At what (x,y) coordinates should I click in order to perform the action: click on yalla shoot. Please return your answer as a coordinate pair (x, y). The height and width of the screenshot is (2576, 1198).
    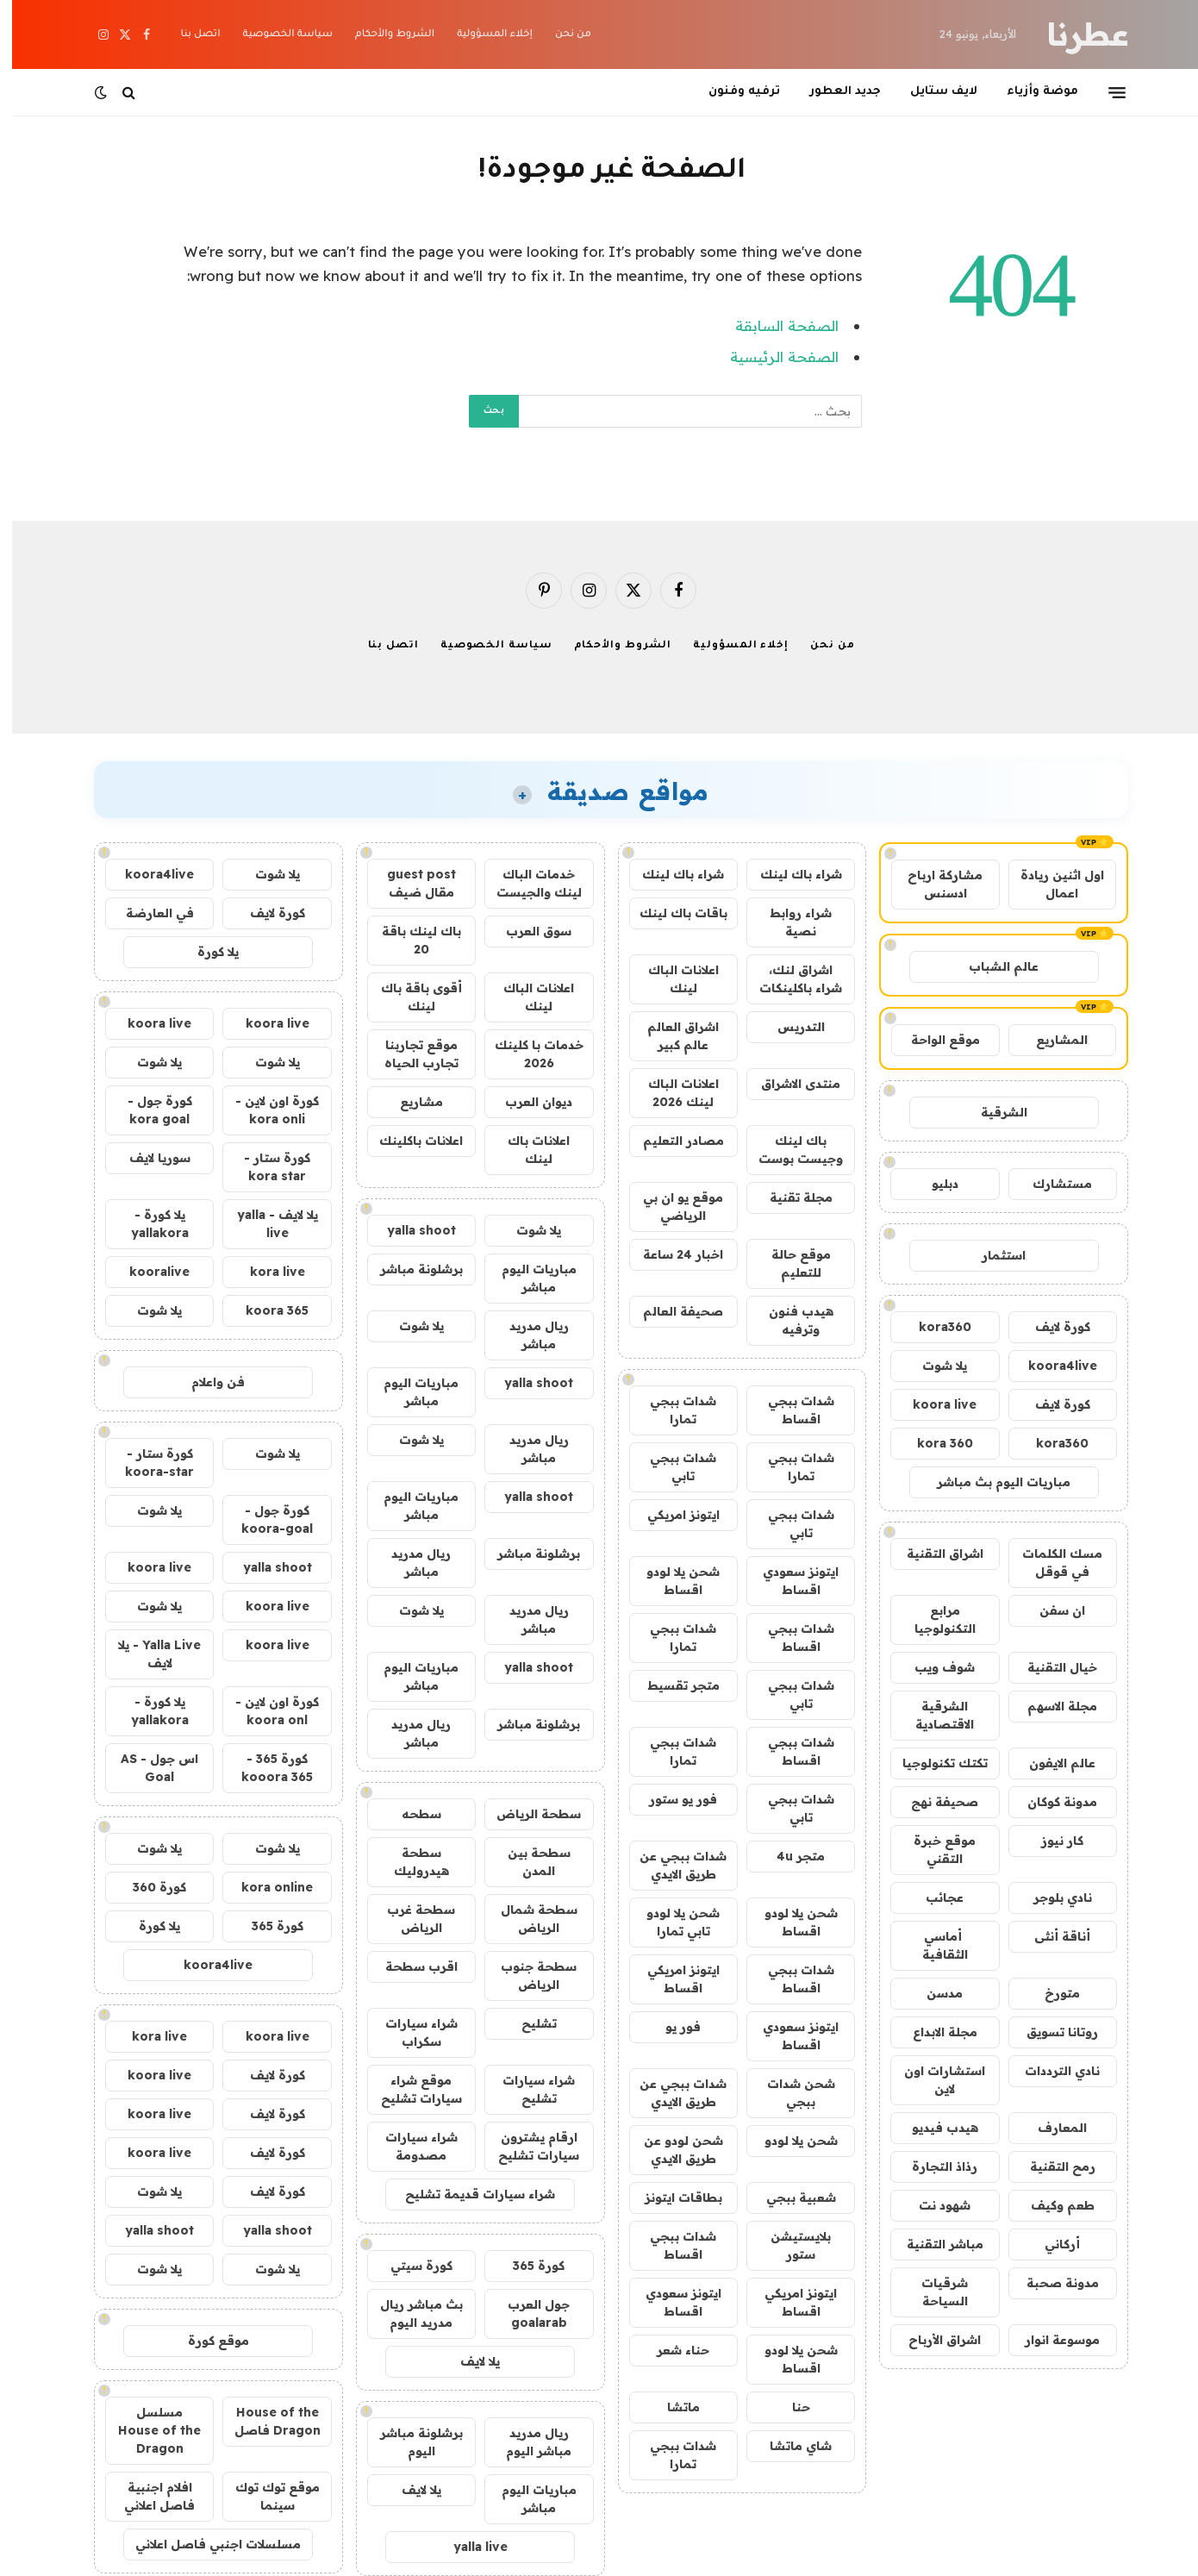
    Looking at the image, I should click on (409, 1230).